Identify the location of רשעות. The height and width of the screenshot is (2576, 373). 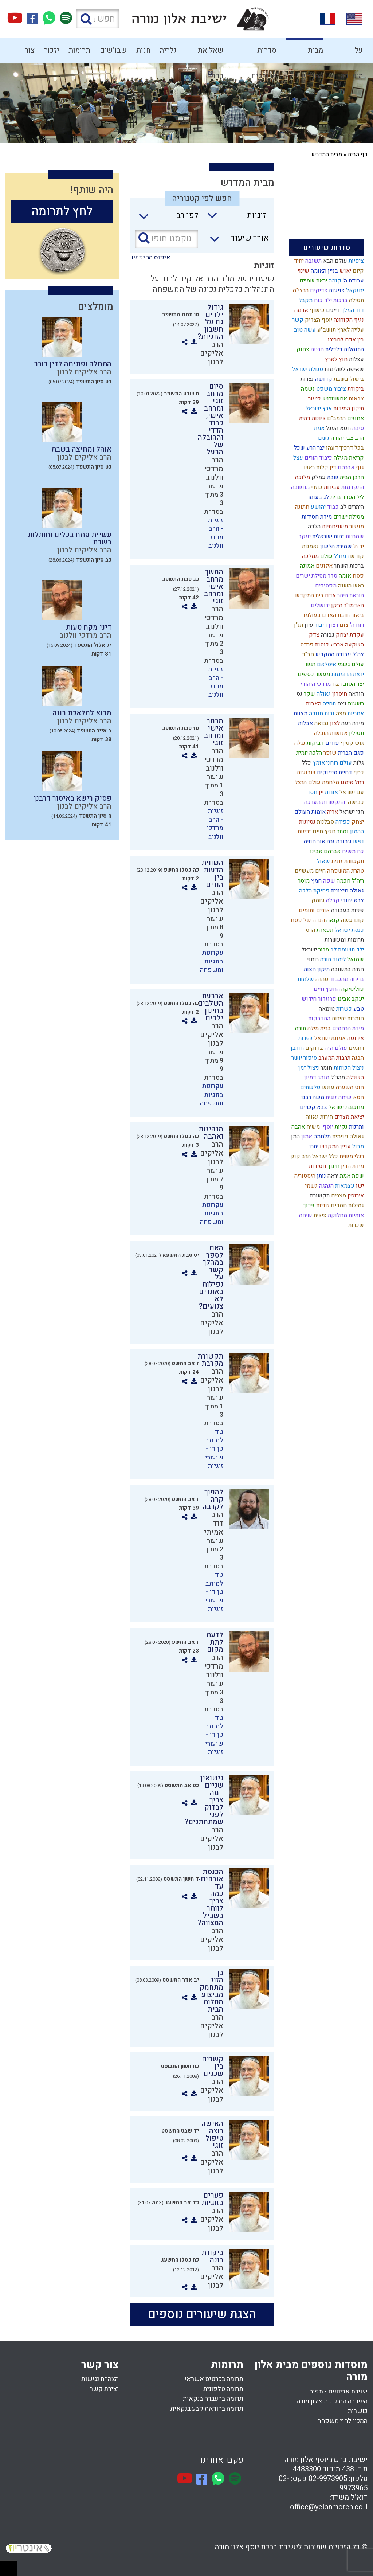
(355, 703).